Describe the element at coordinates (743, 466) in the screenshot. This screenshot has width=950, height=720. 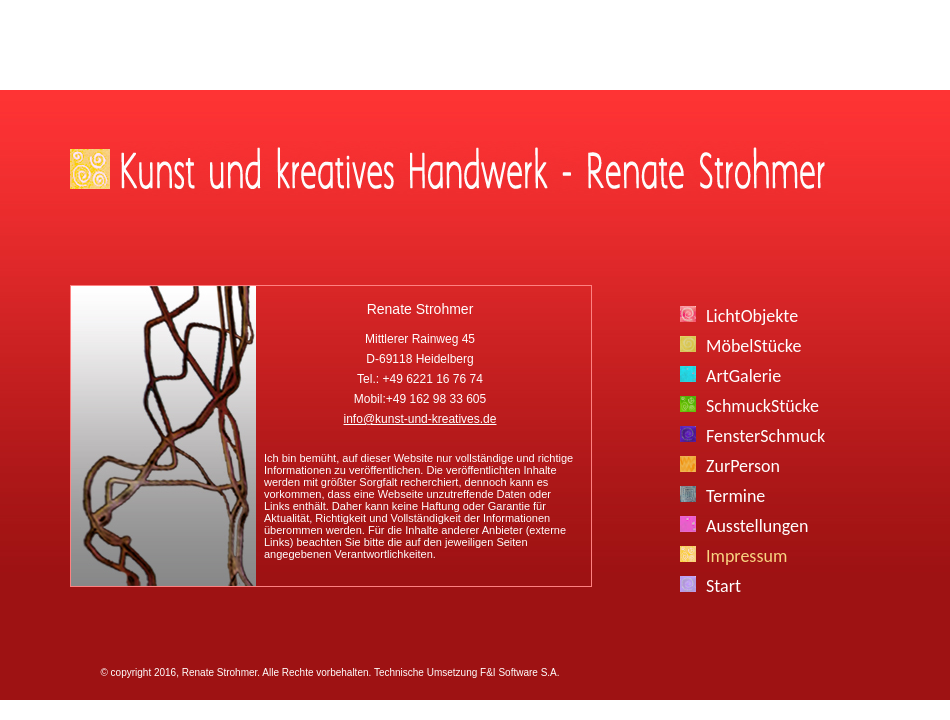
I see `ZurPerson` at that location.